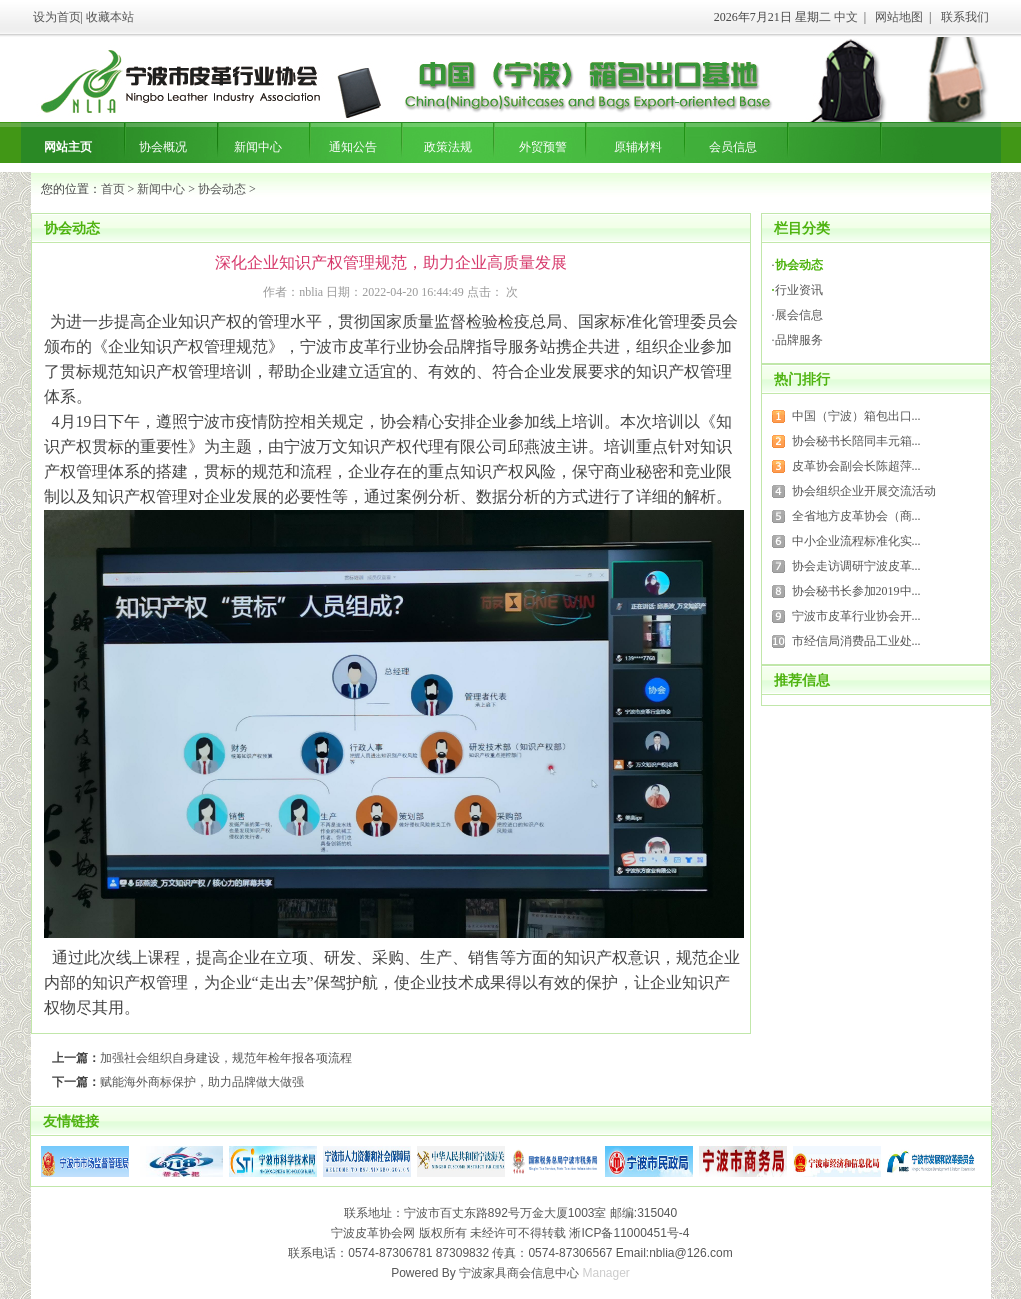 Image resolution: width=1021 pixels, height=1299 pixels. Describe the element at coordinates (856, 641) in the screenshot. I see `市经信局消费品工业处...` at that location.